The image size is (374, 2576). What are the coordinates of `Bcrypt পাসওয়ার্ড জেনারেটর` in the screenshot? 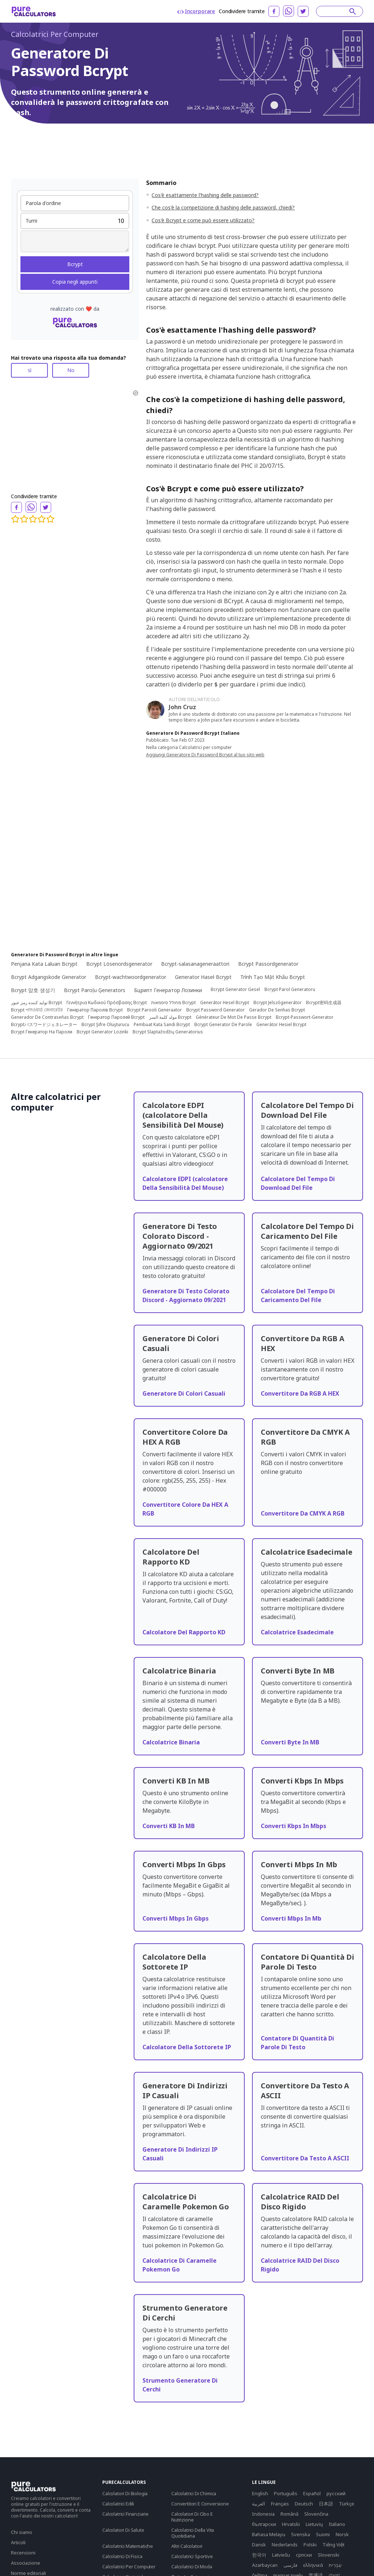 It's located at (37, 1010).